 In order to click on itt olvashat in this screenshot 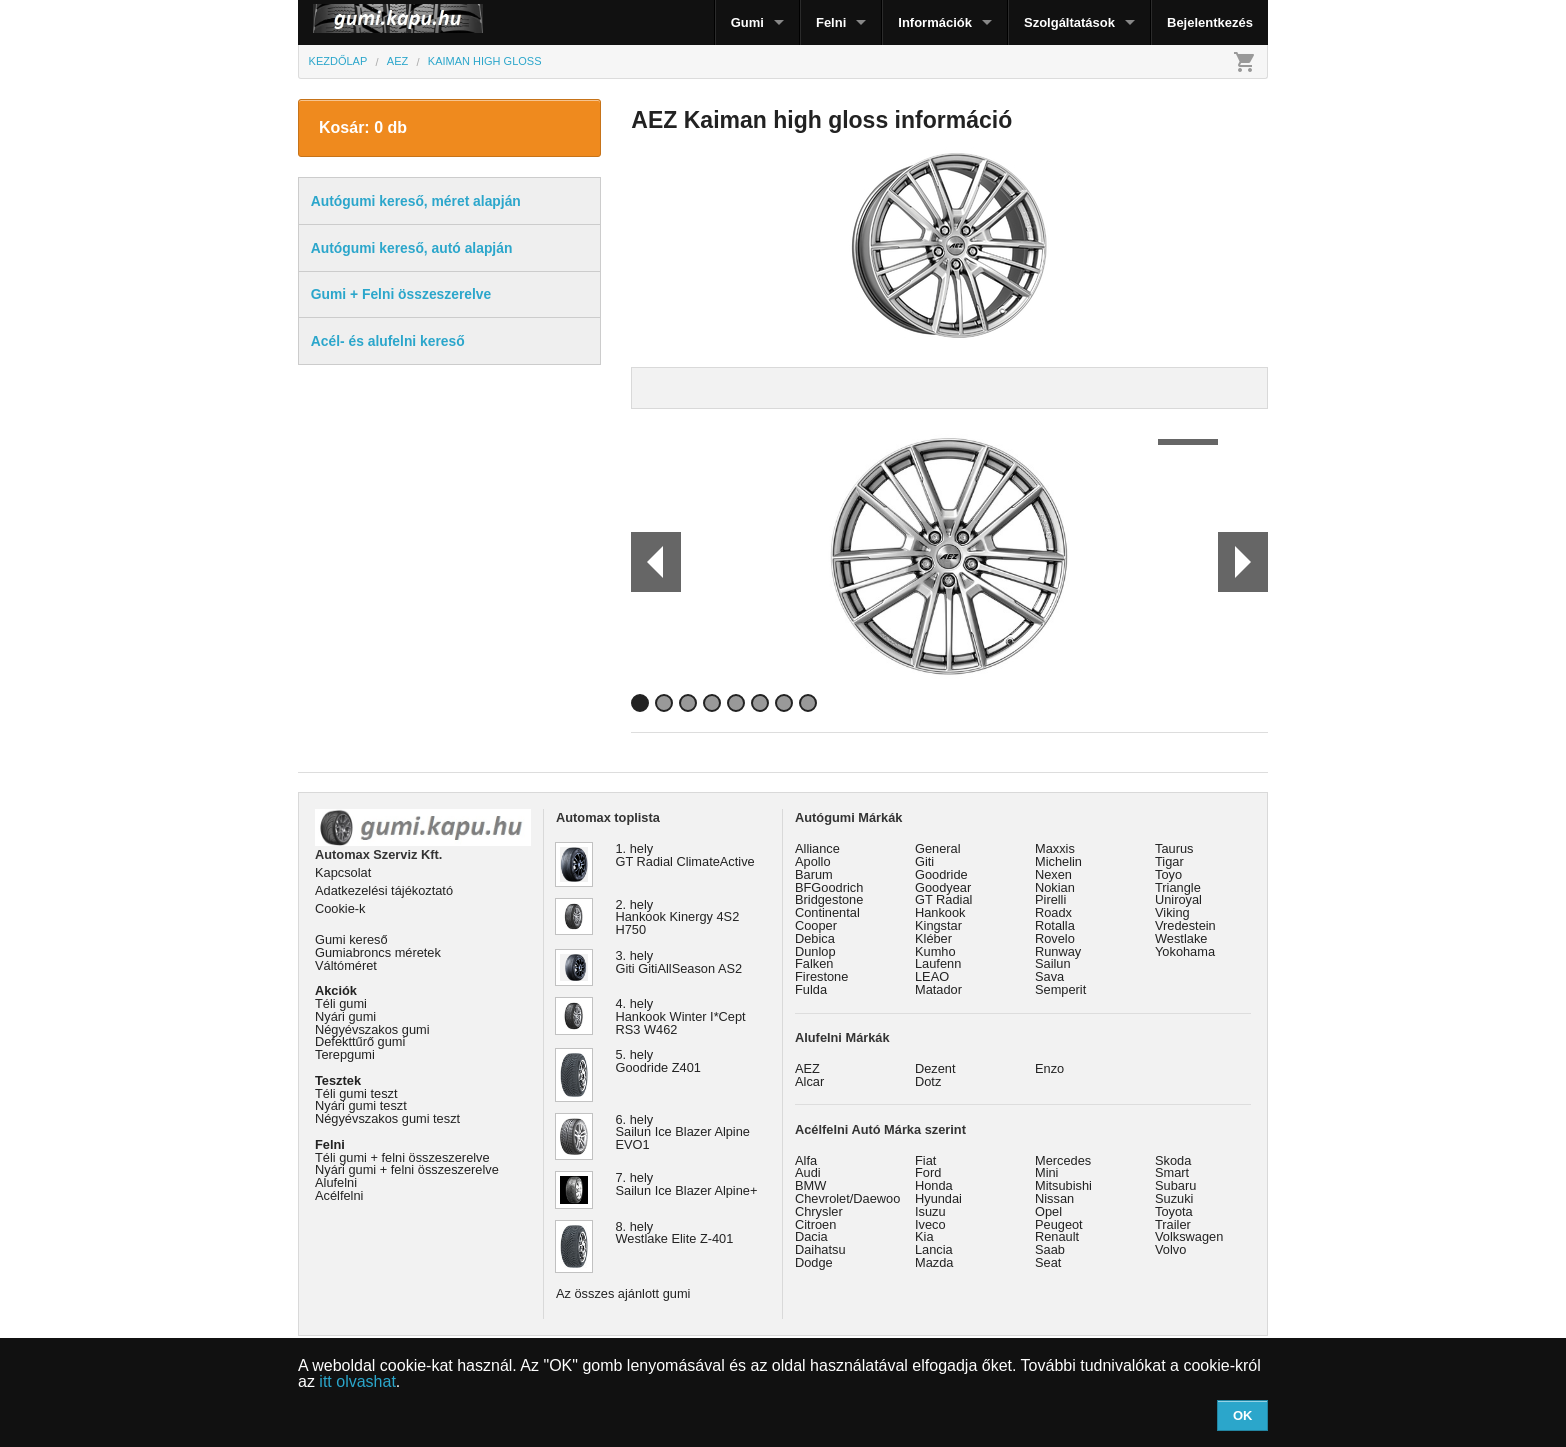, I will do `click(357, 1381)`.